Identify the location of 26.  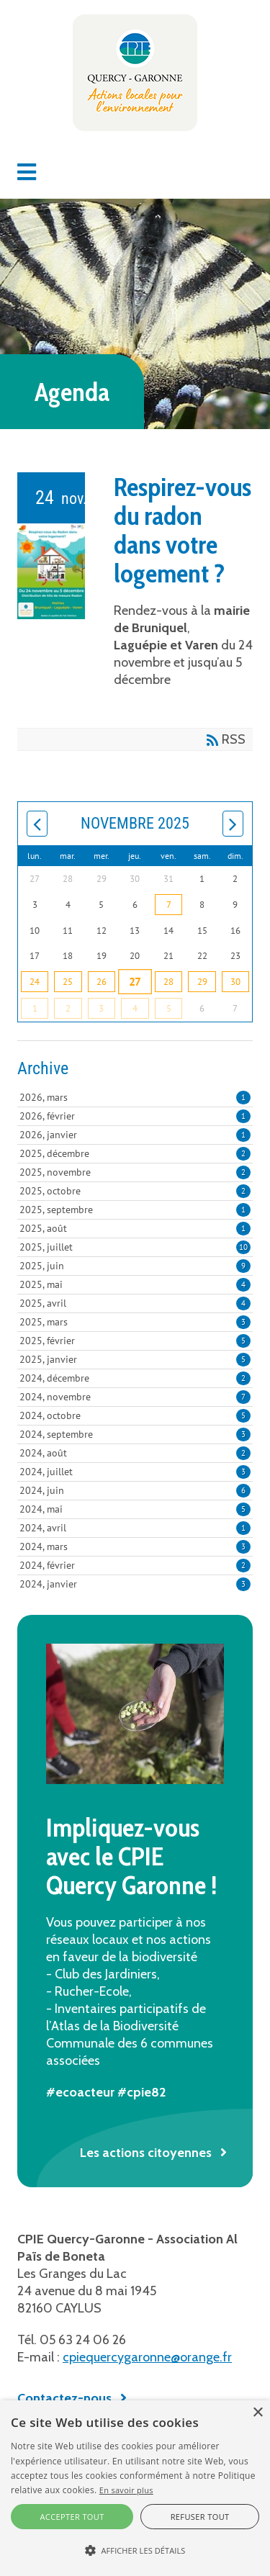
(101, 982).